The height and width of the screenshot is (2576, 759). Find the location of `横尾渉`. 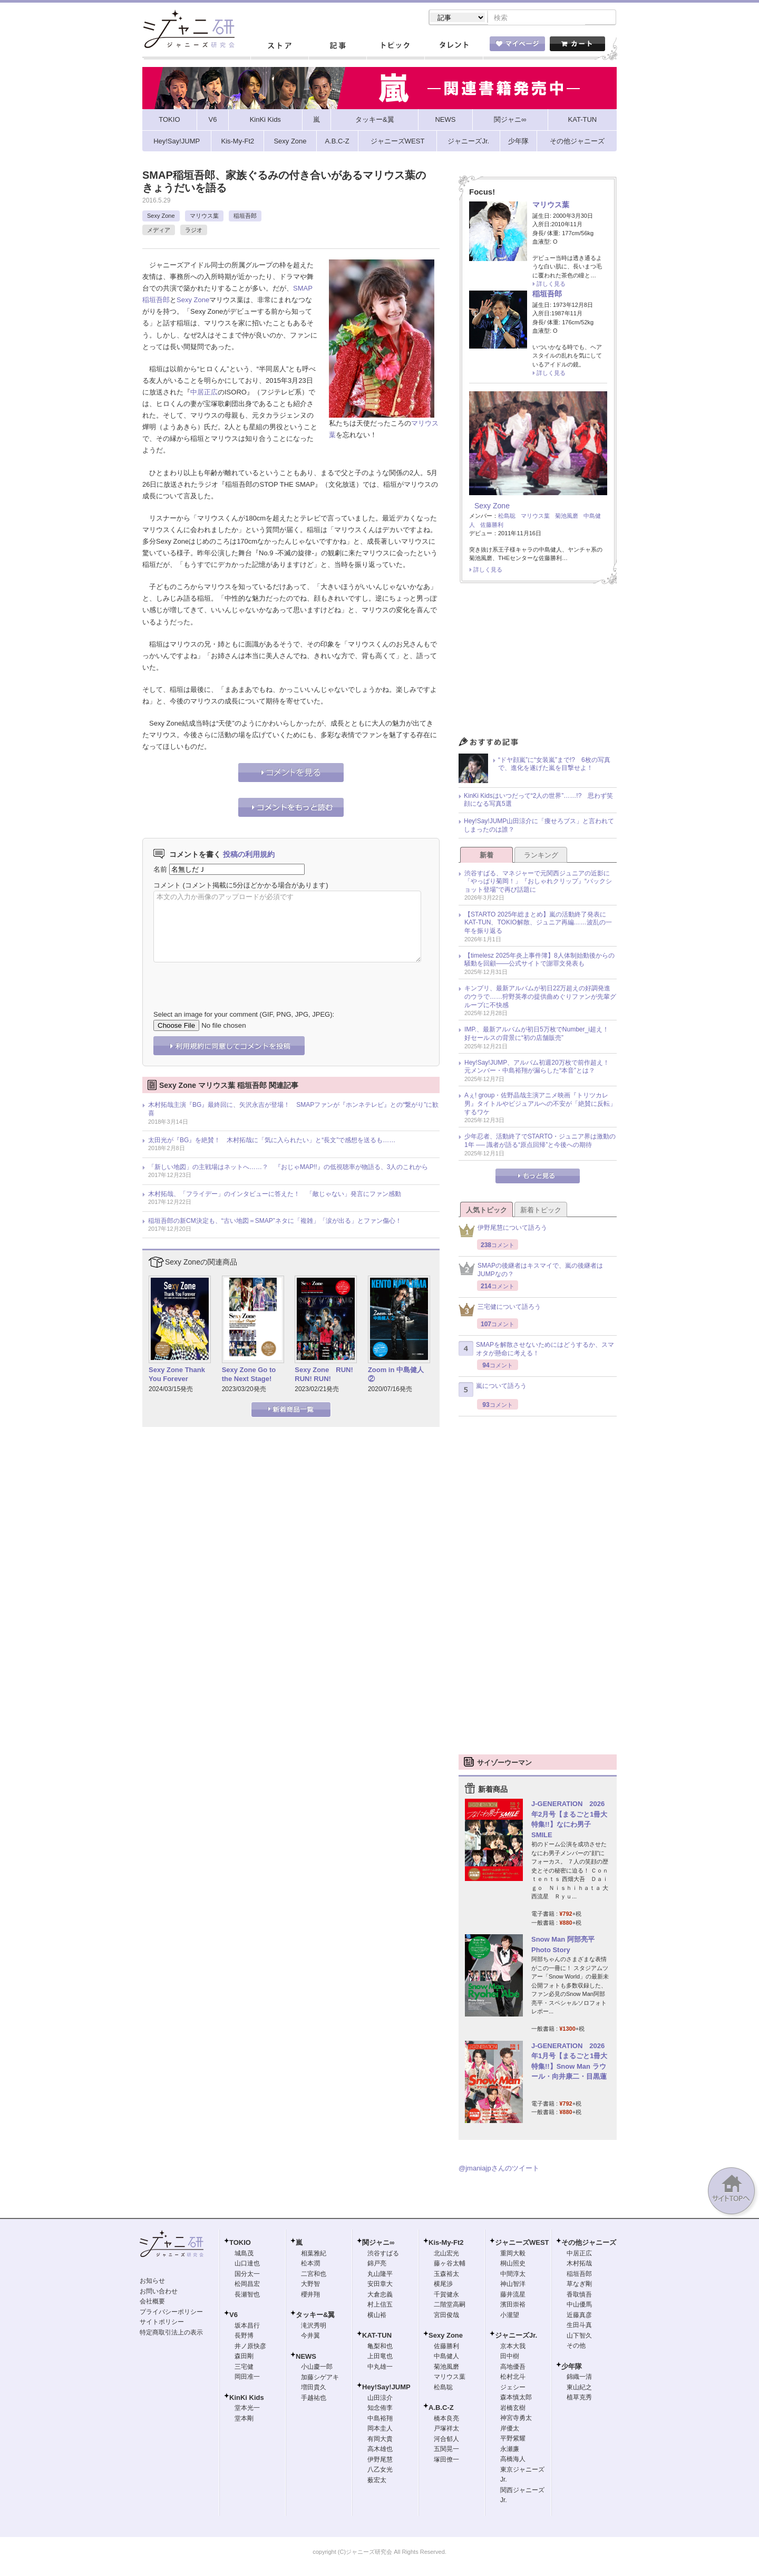

横尾渉 is located at coordinates (443, 2285).